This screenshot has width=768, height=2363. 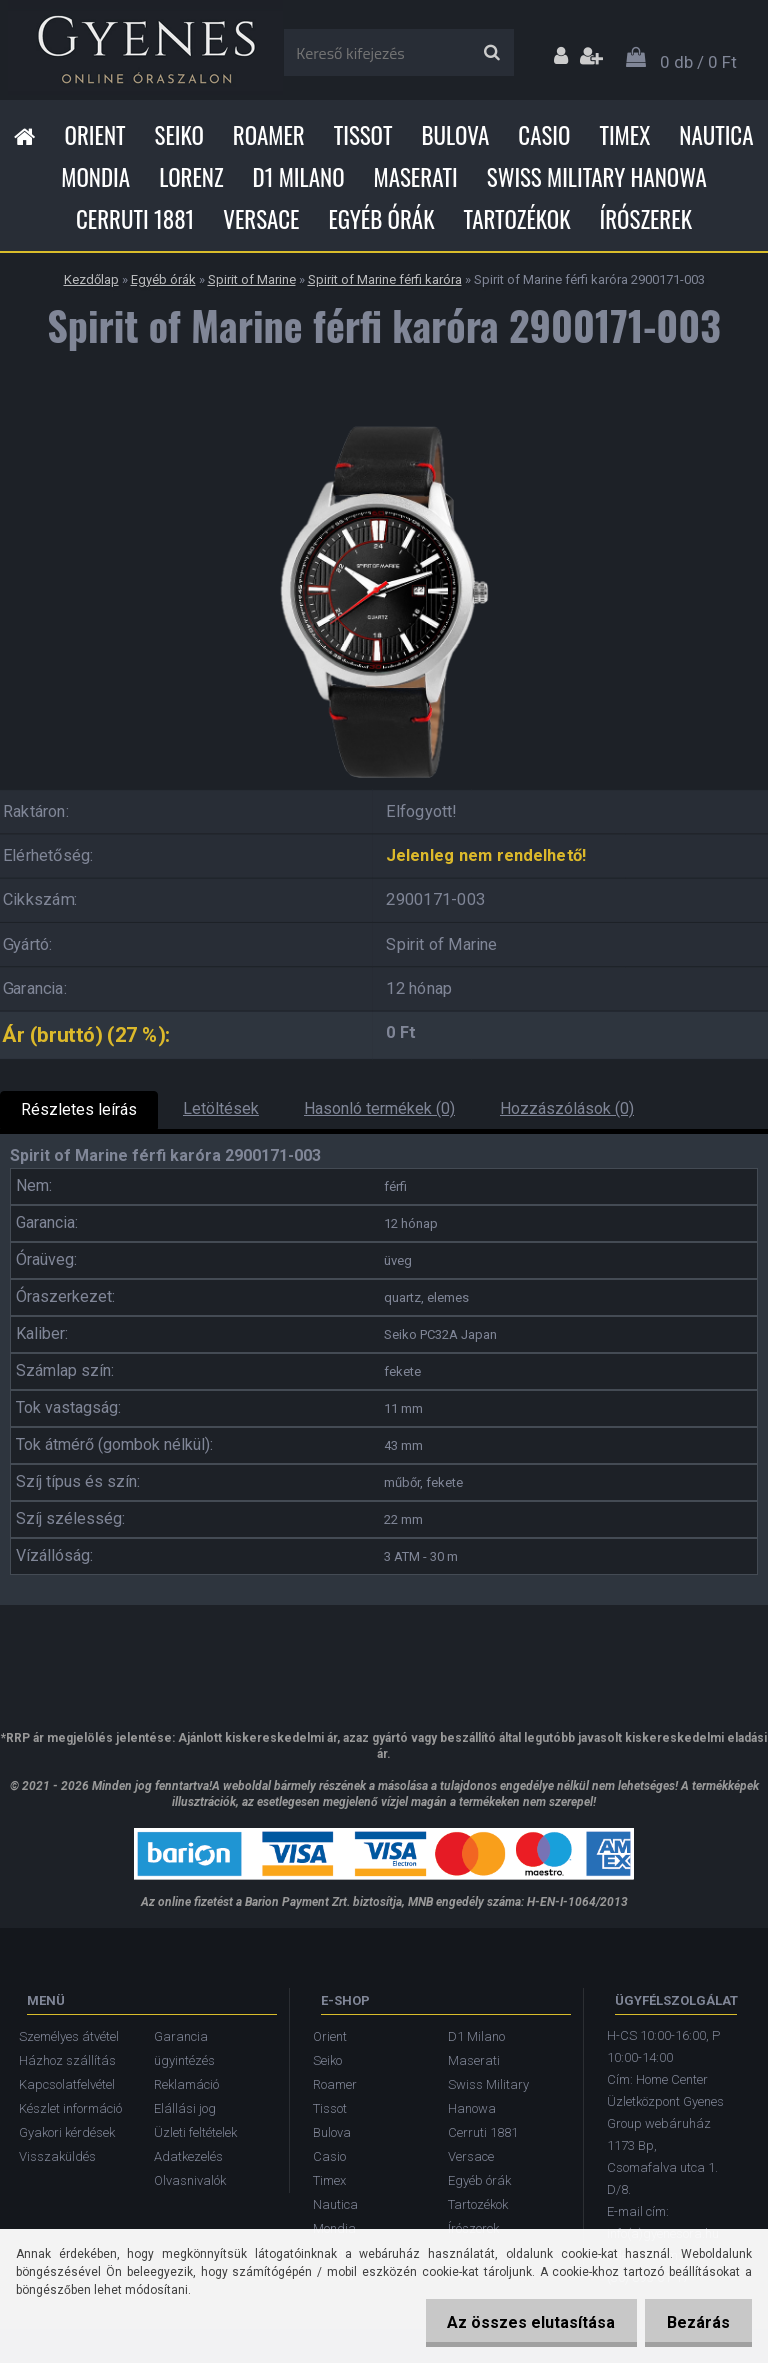 I want to click on Spirit of Marine, so click(x=252, y=279).